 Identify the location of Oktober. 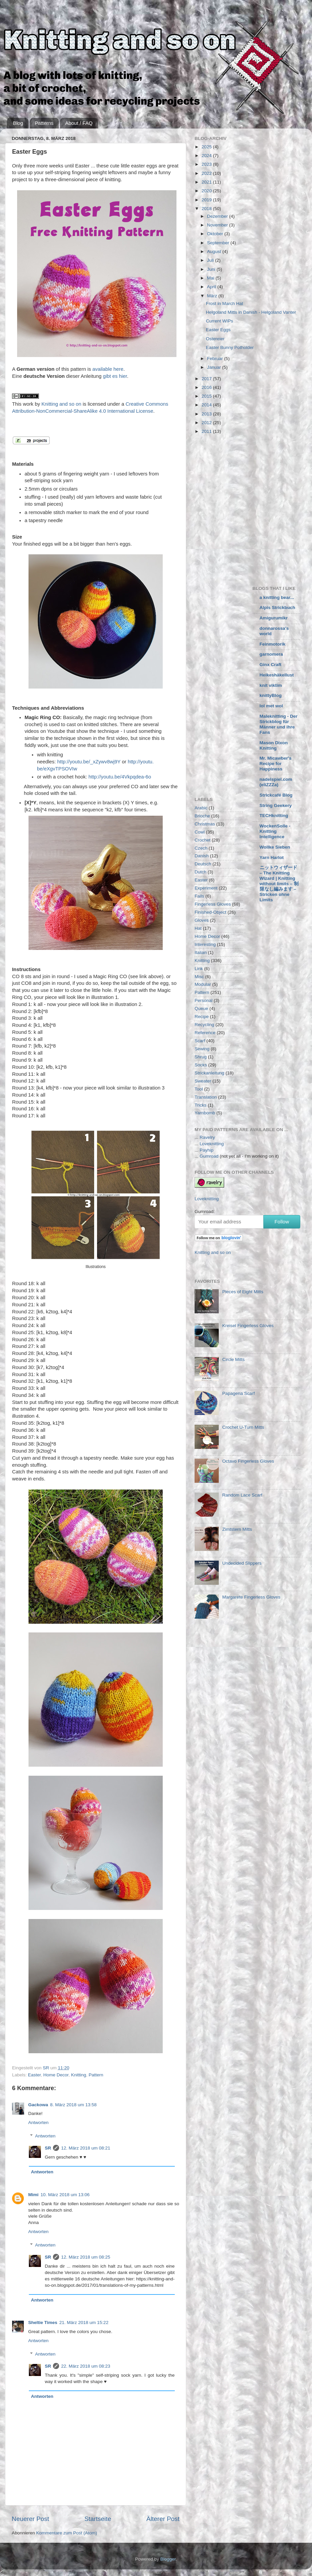
(215, 233).